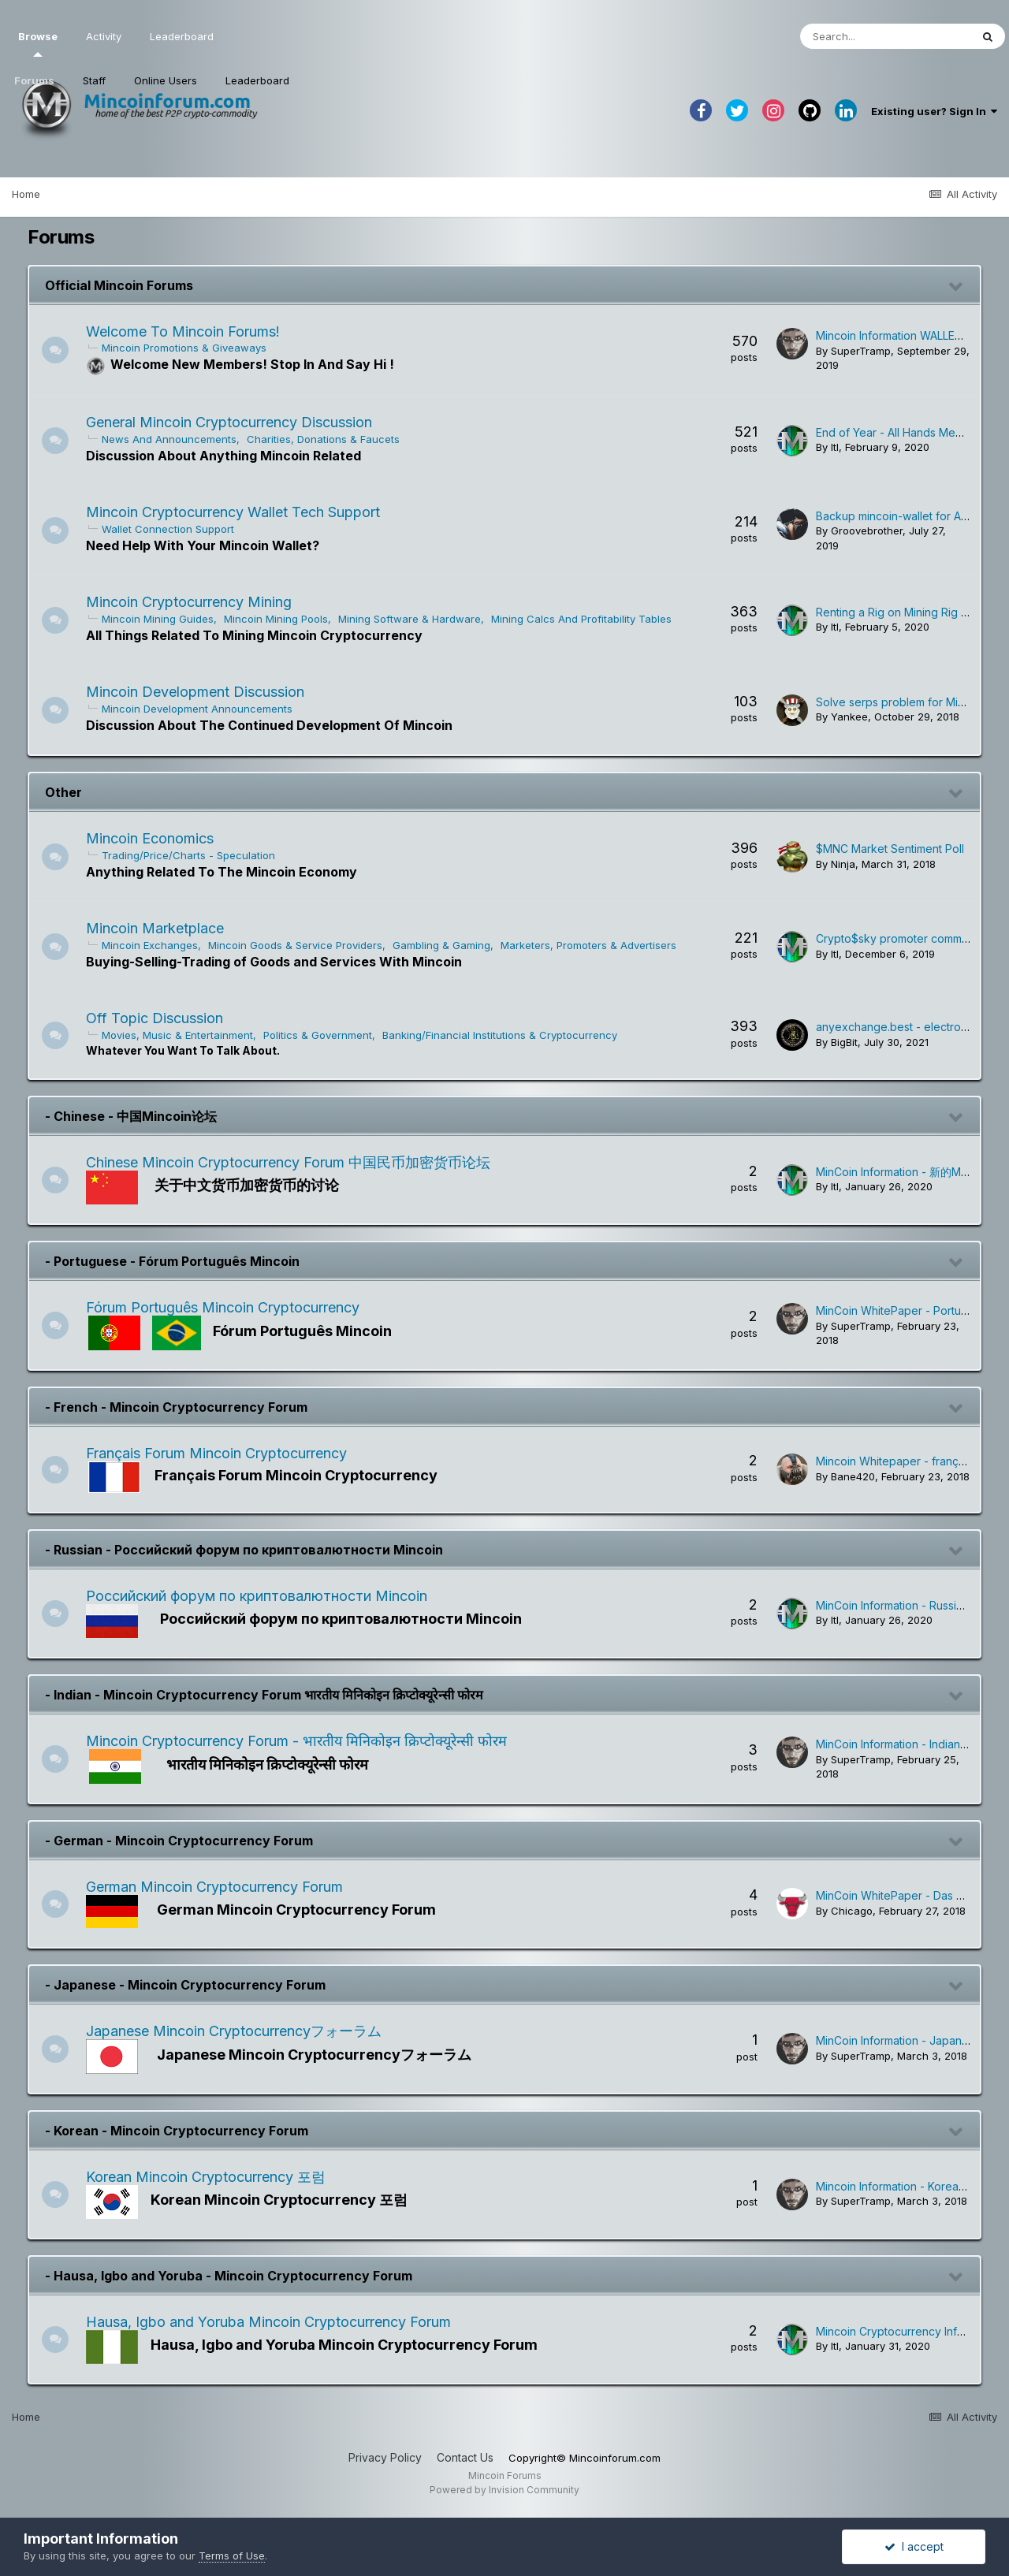 The height and width of the screenshot is (2576, 1009). I want to click on - French - Mincoin Cryptocurrency Forum, so click(176, 1407).